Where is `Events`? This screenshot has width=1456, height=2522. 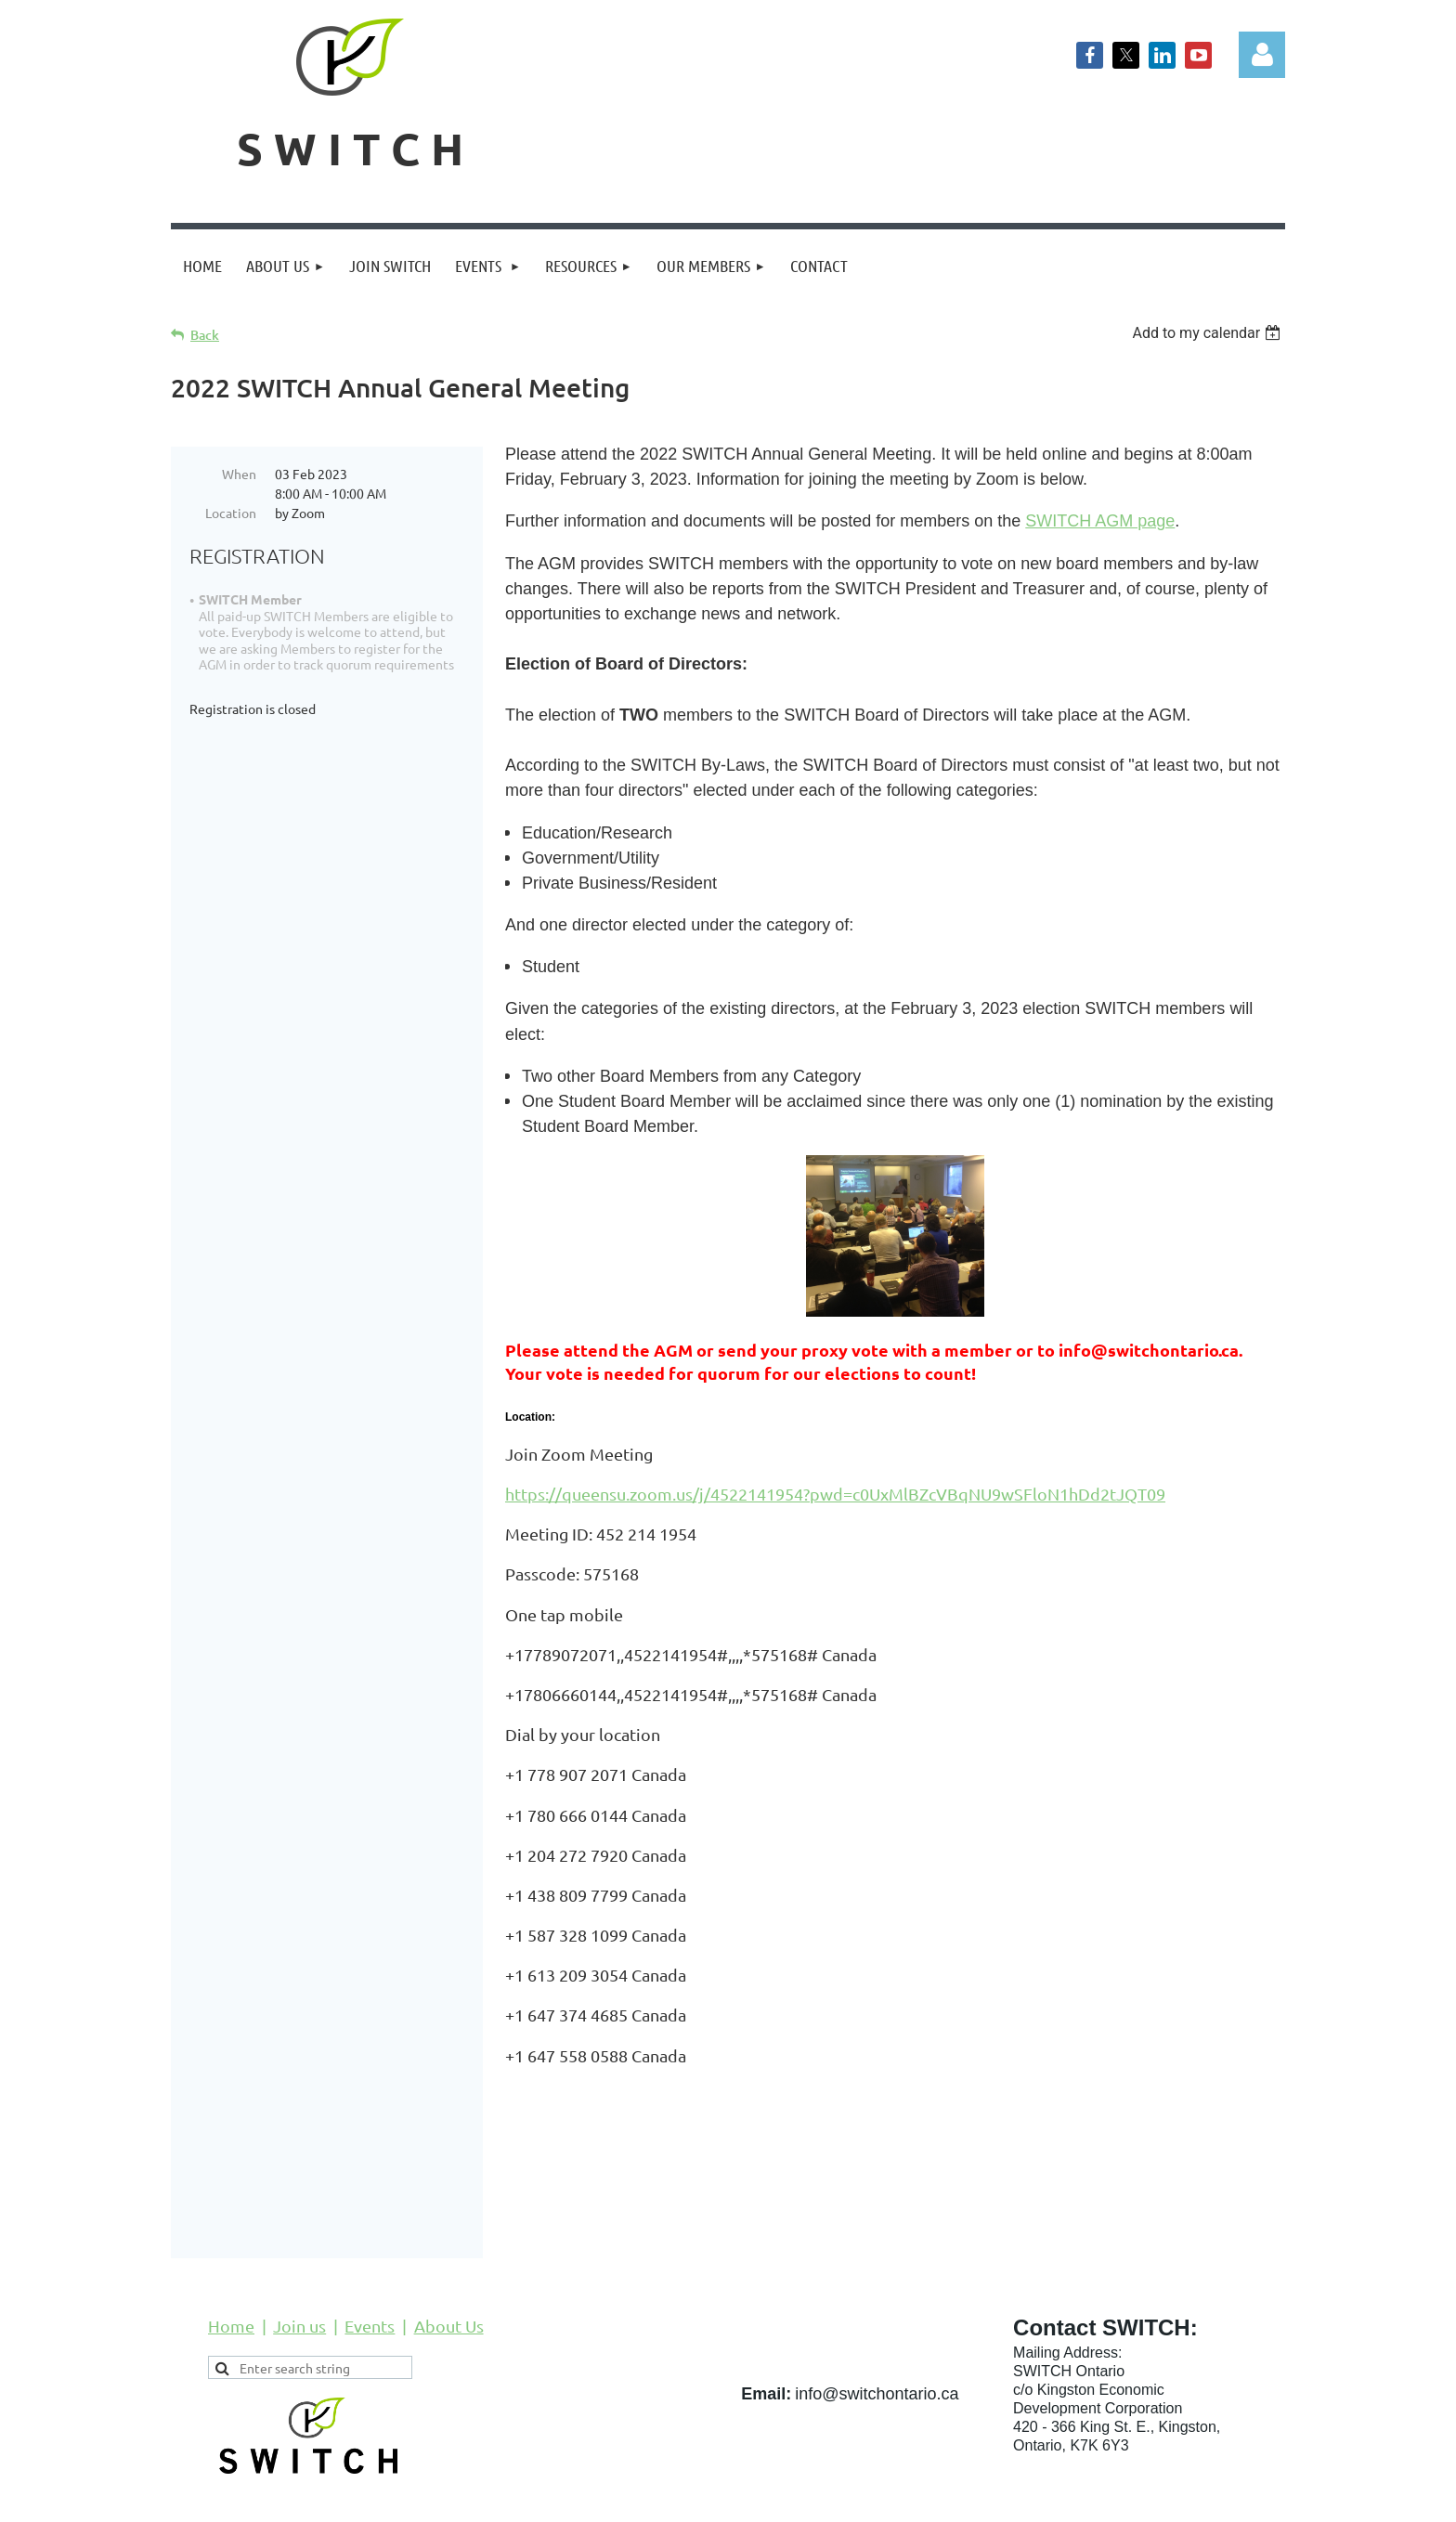
Events is located at coordinates (369, 2257).